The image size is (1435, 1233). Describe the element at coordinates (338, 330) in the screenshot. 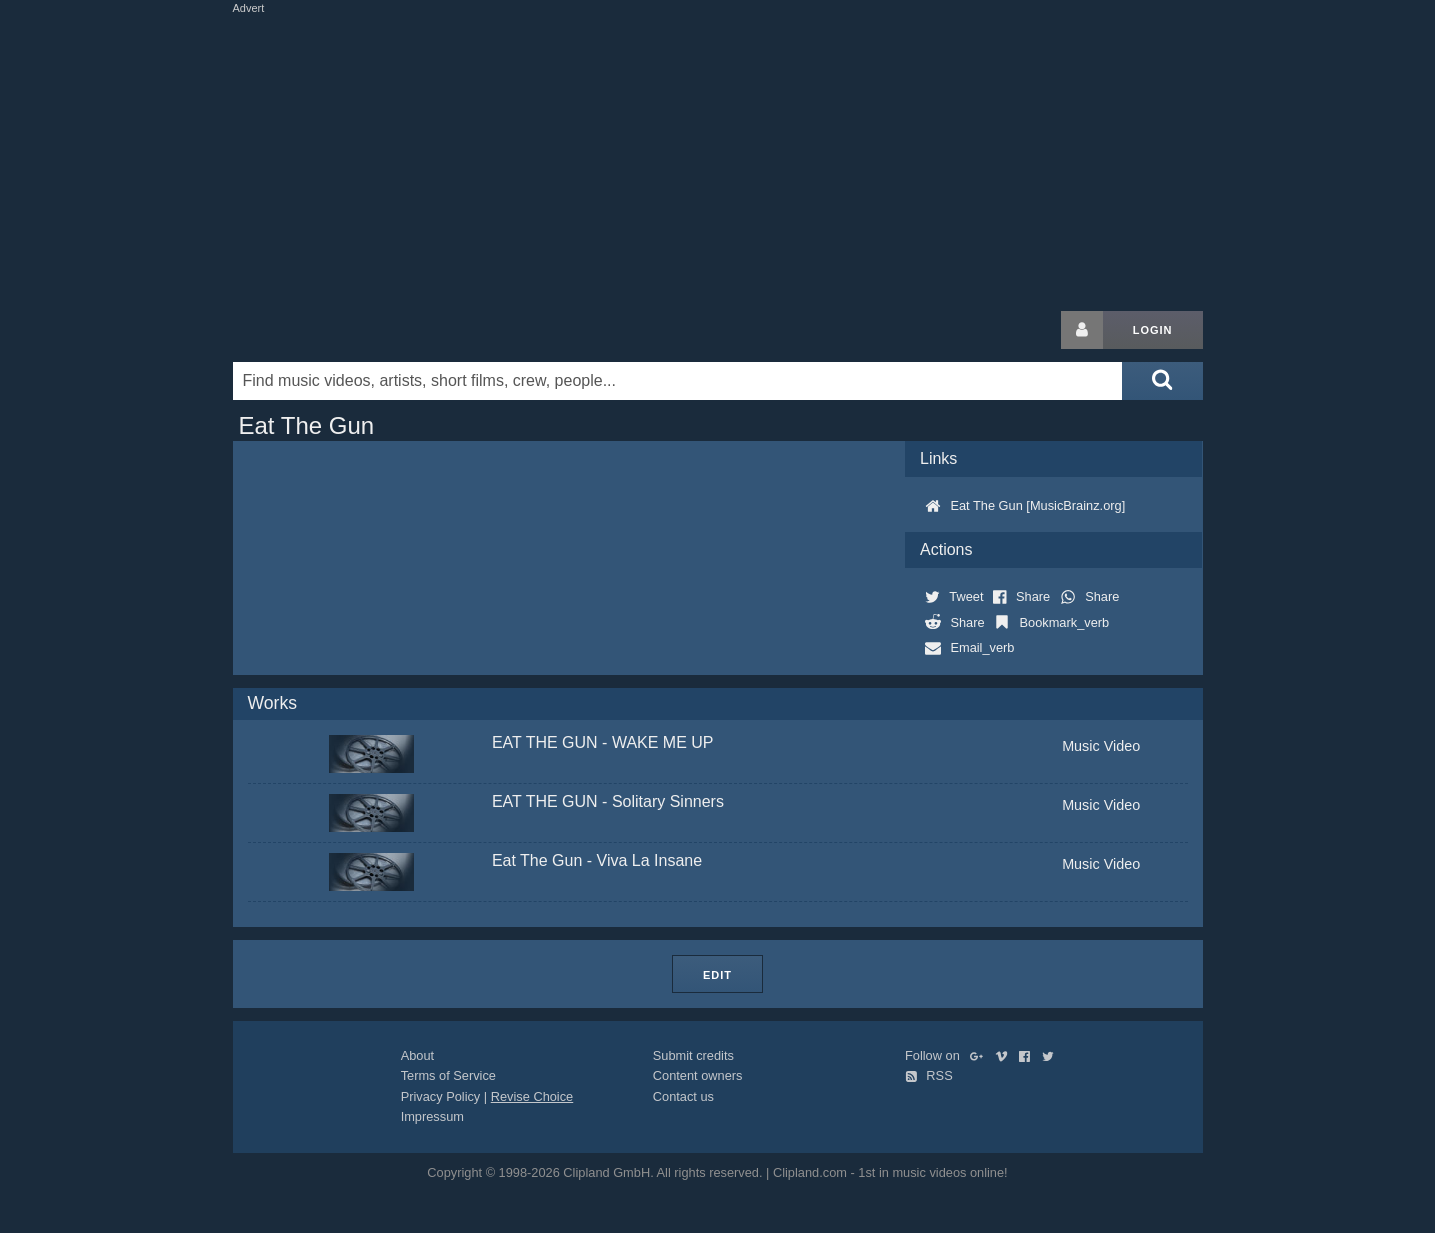

I see `Clipland` at that location.